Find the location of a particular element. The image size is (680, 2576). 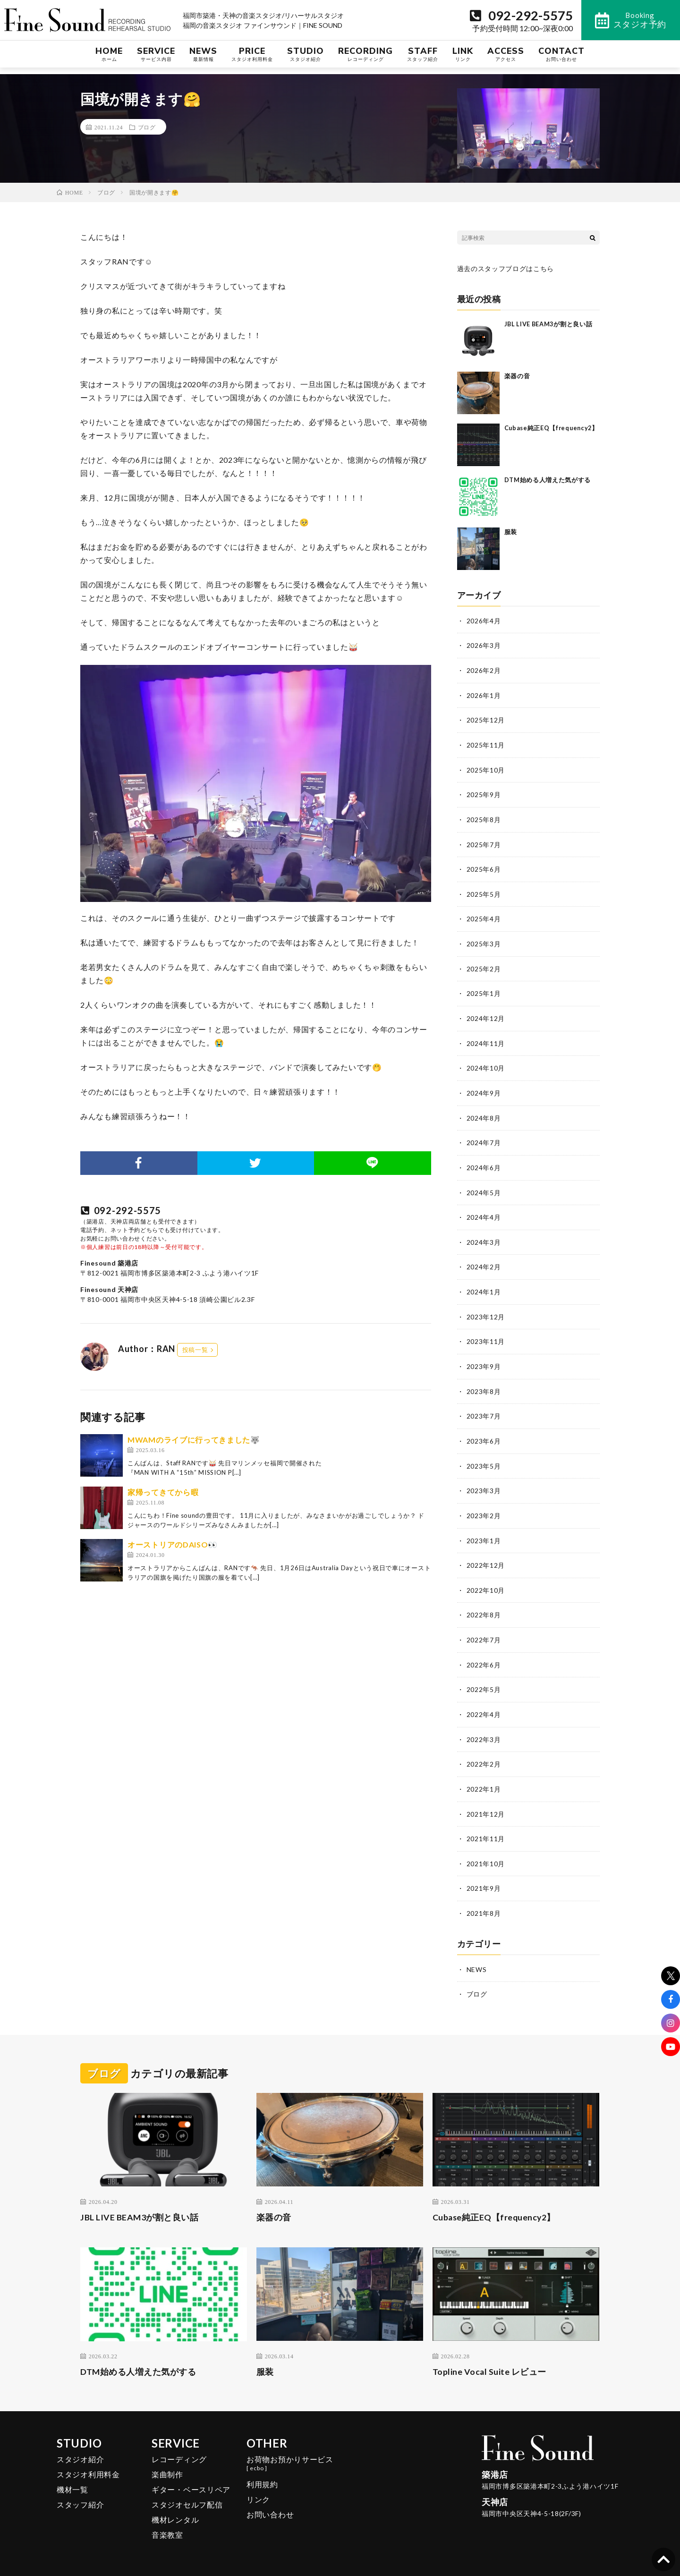

2021年10月 is located at coordinates (486, 1848).